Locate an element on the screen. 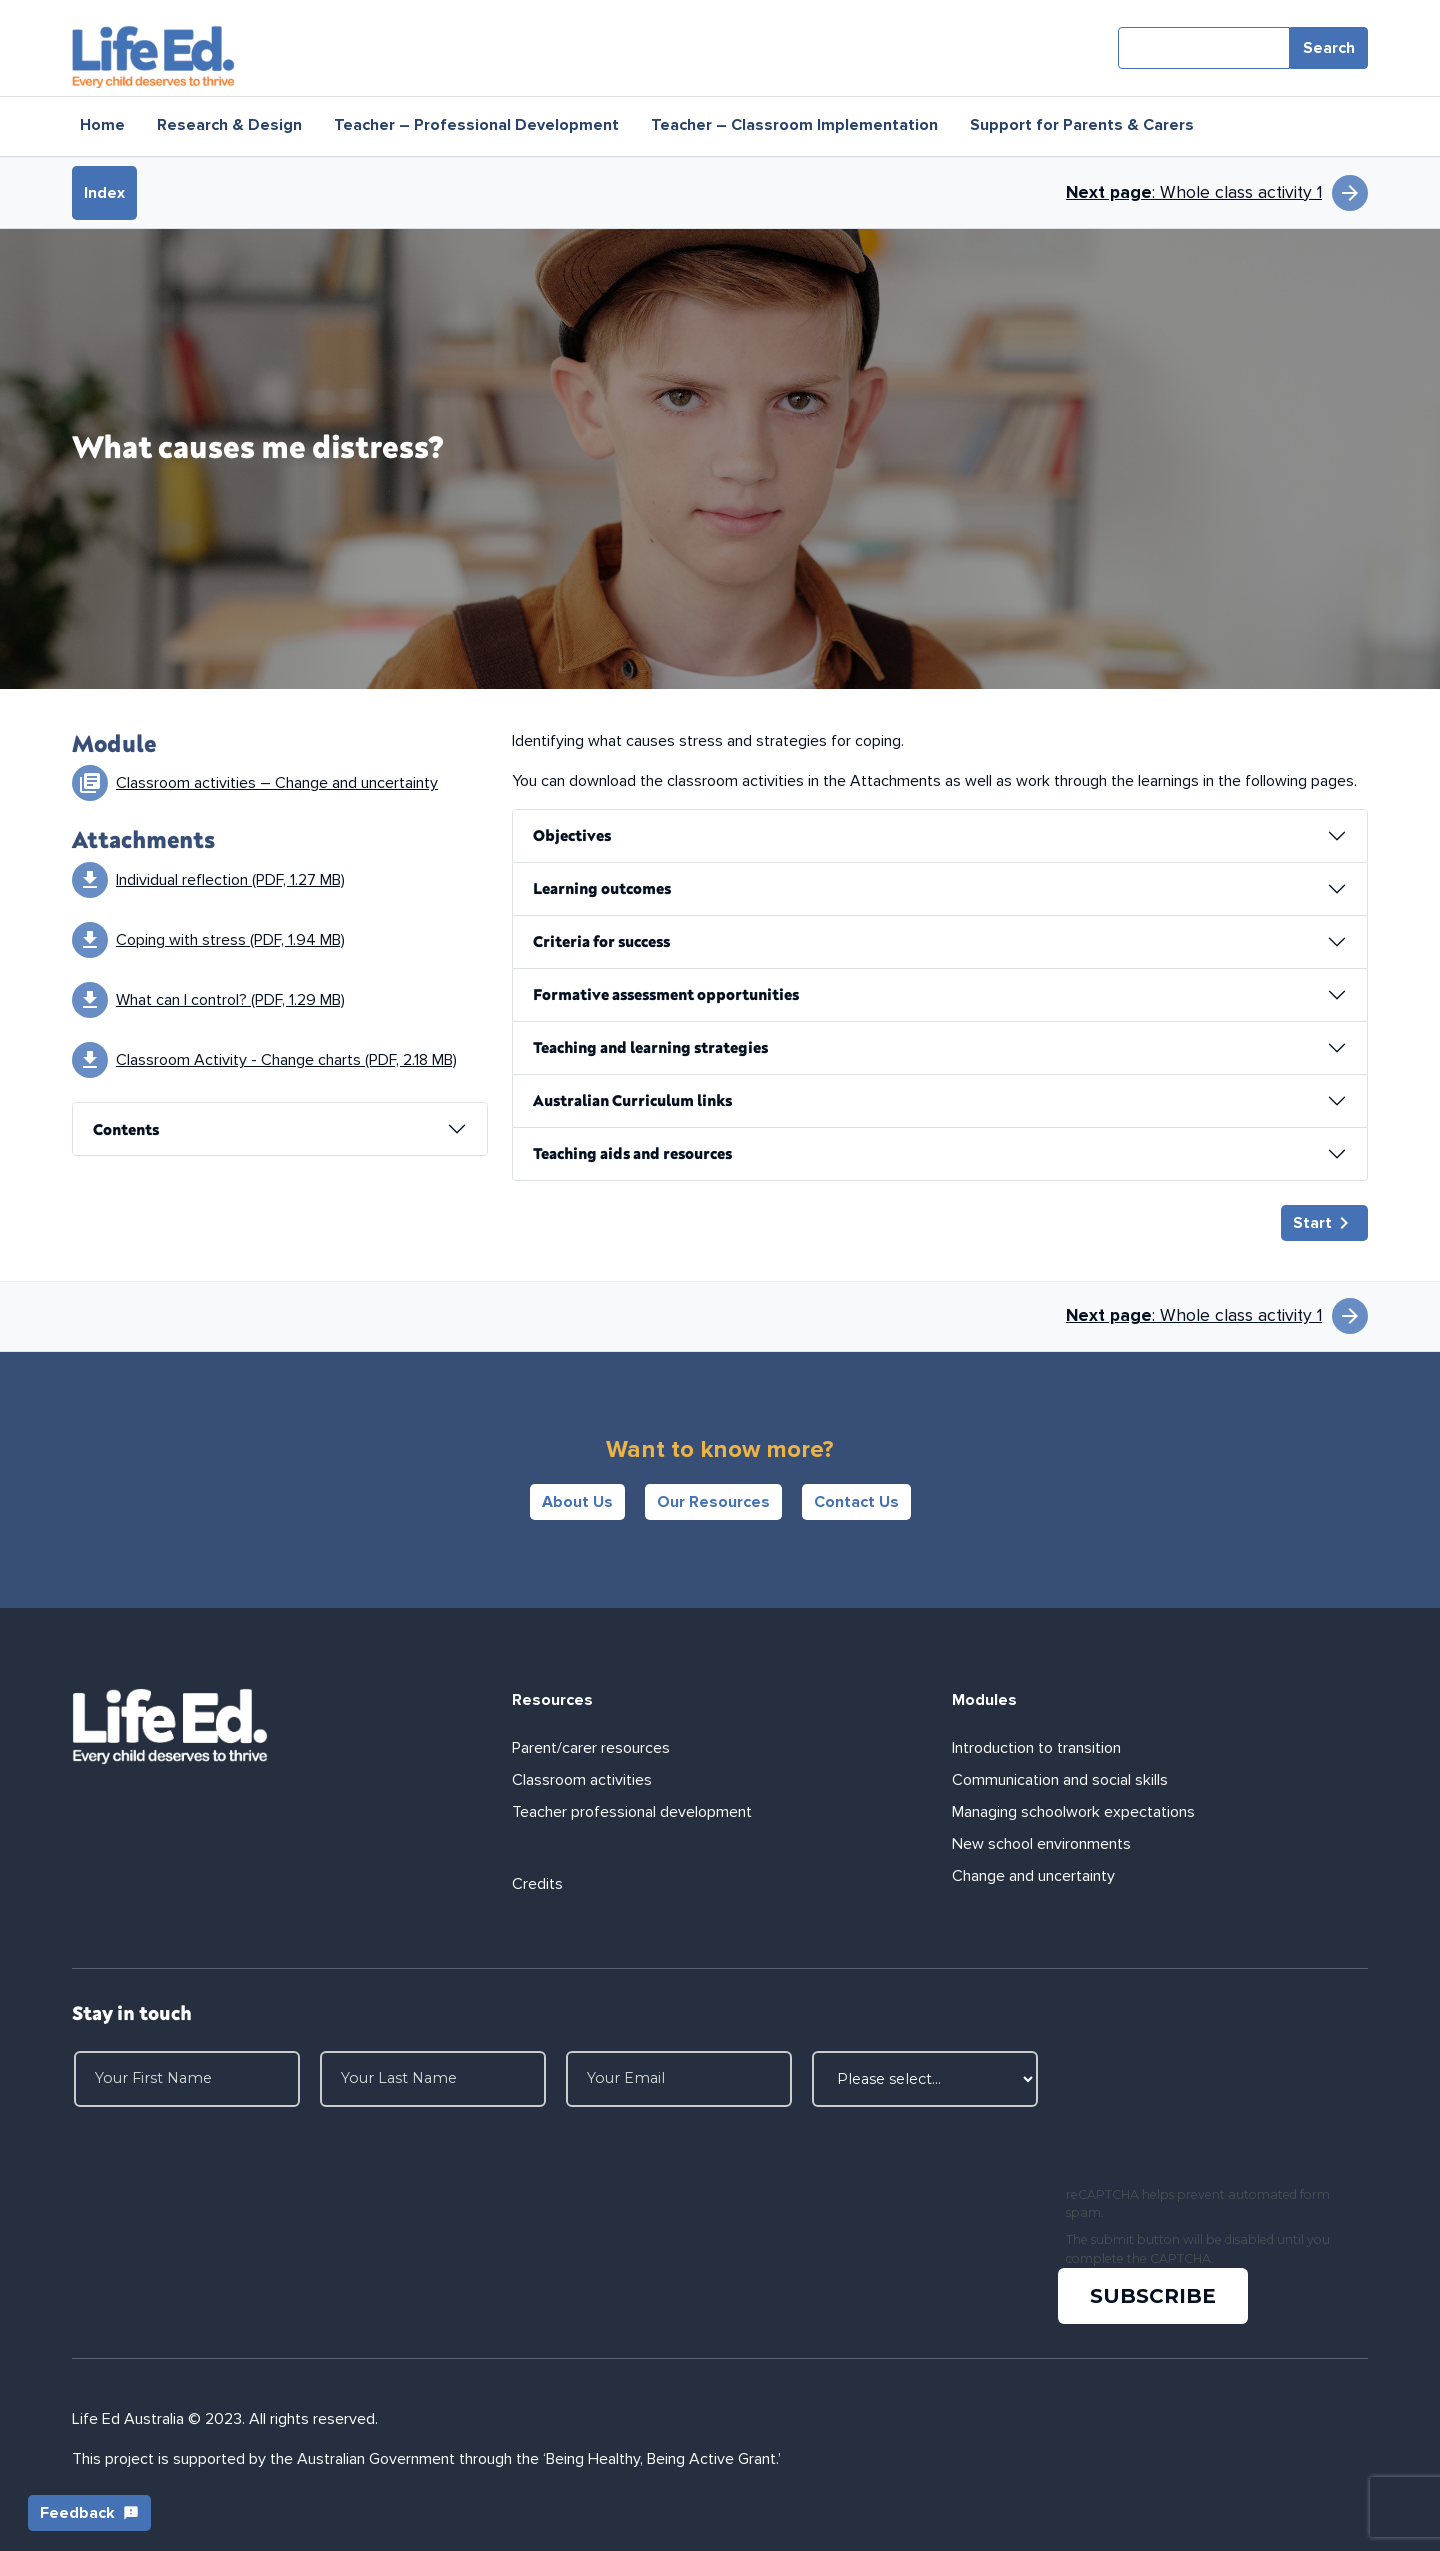  Contact Us is located at coordinates (856, 1502).